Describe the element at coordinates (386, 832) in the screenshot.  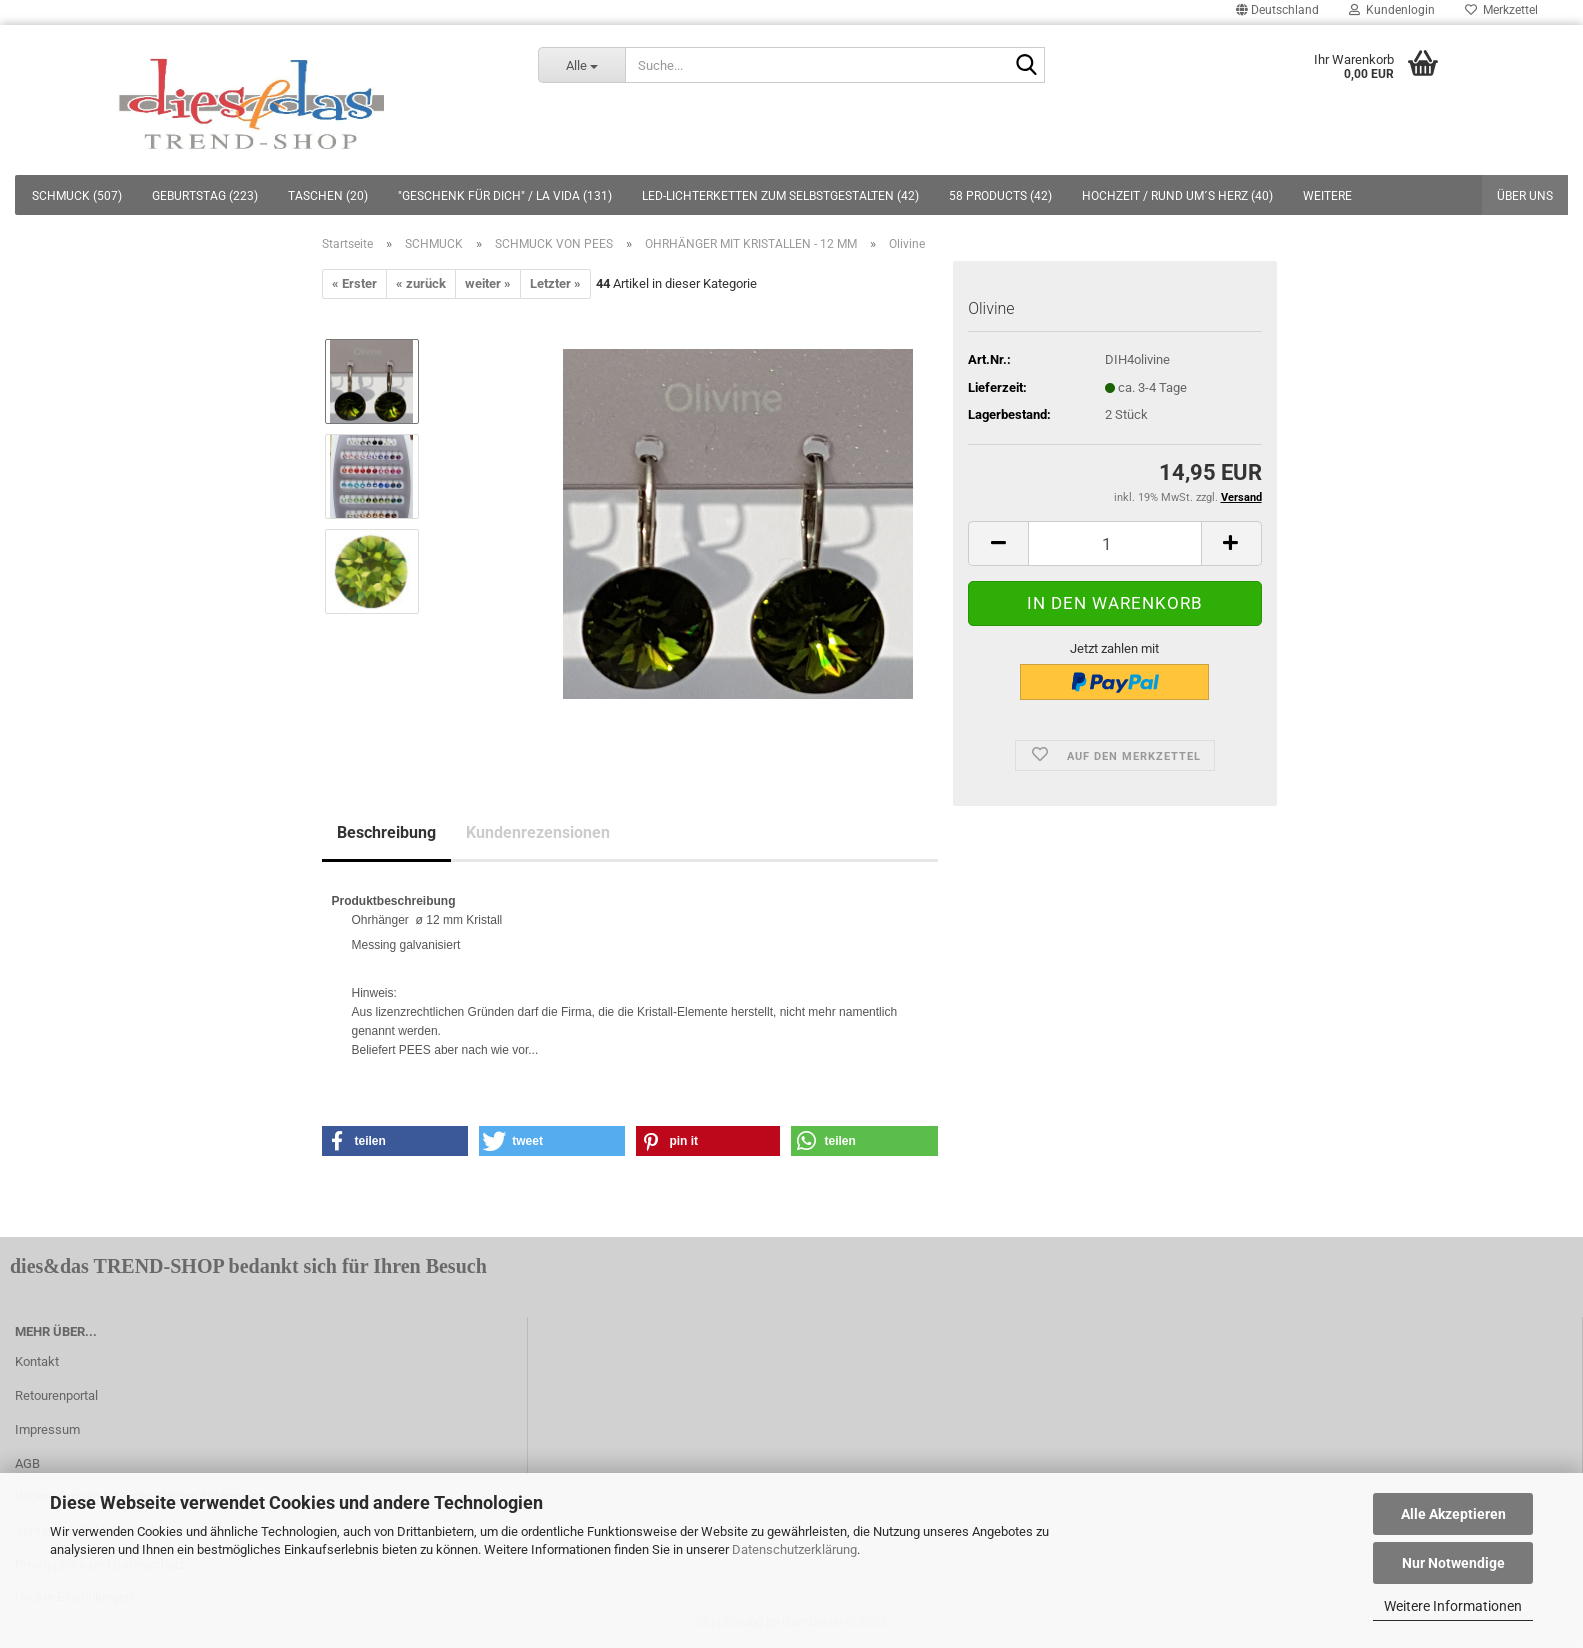
I see `Beschreibung` at that location.